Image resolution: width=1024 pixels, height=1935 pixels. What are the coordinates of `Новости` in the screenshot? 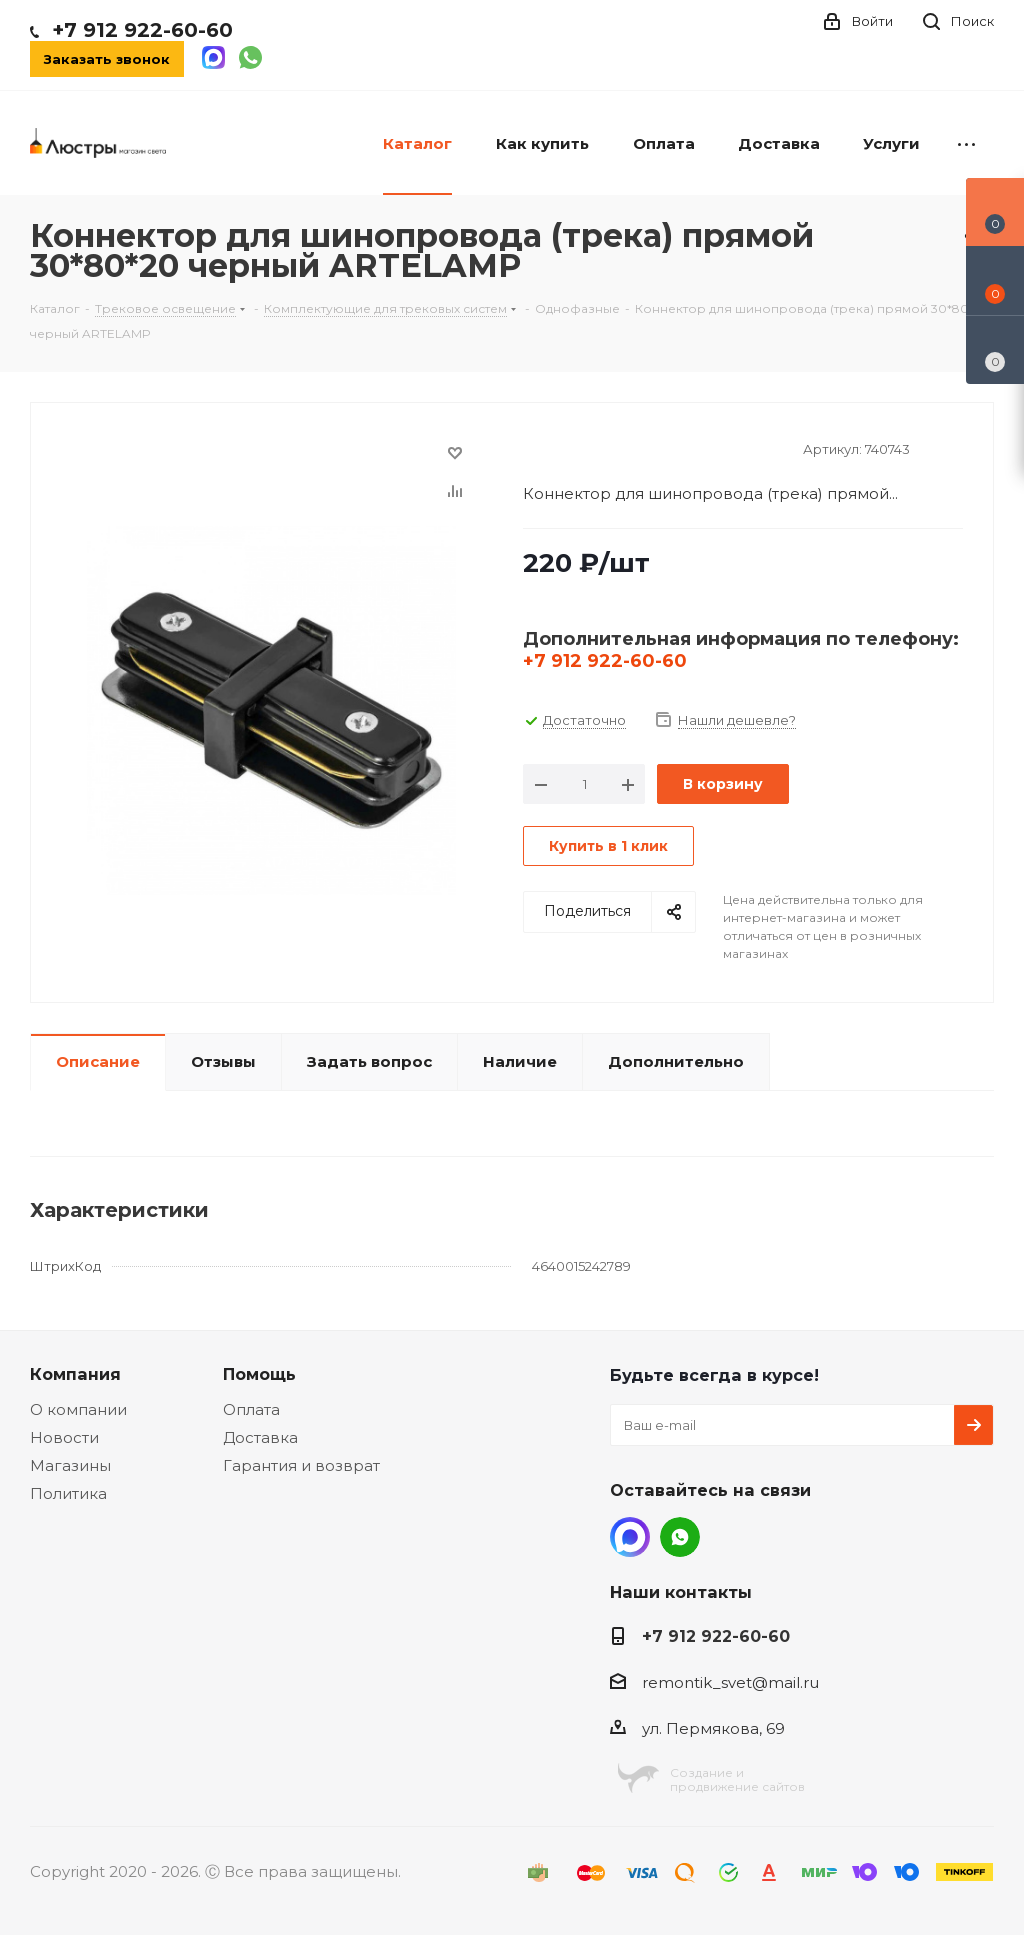 It's located at (64, 1437).